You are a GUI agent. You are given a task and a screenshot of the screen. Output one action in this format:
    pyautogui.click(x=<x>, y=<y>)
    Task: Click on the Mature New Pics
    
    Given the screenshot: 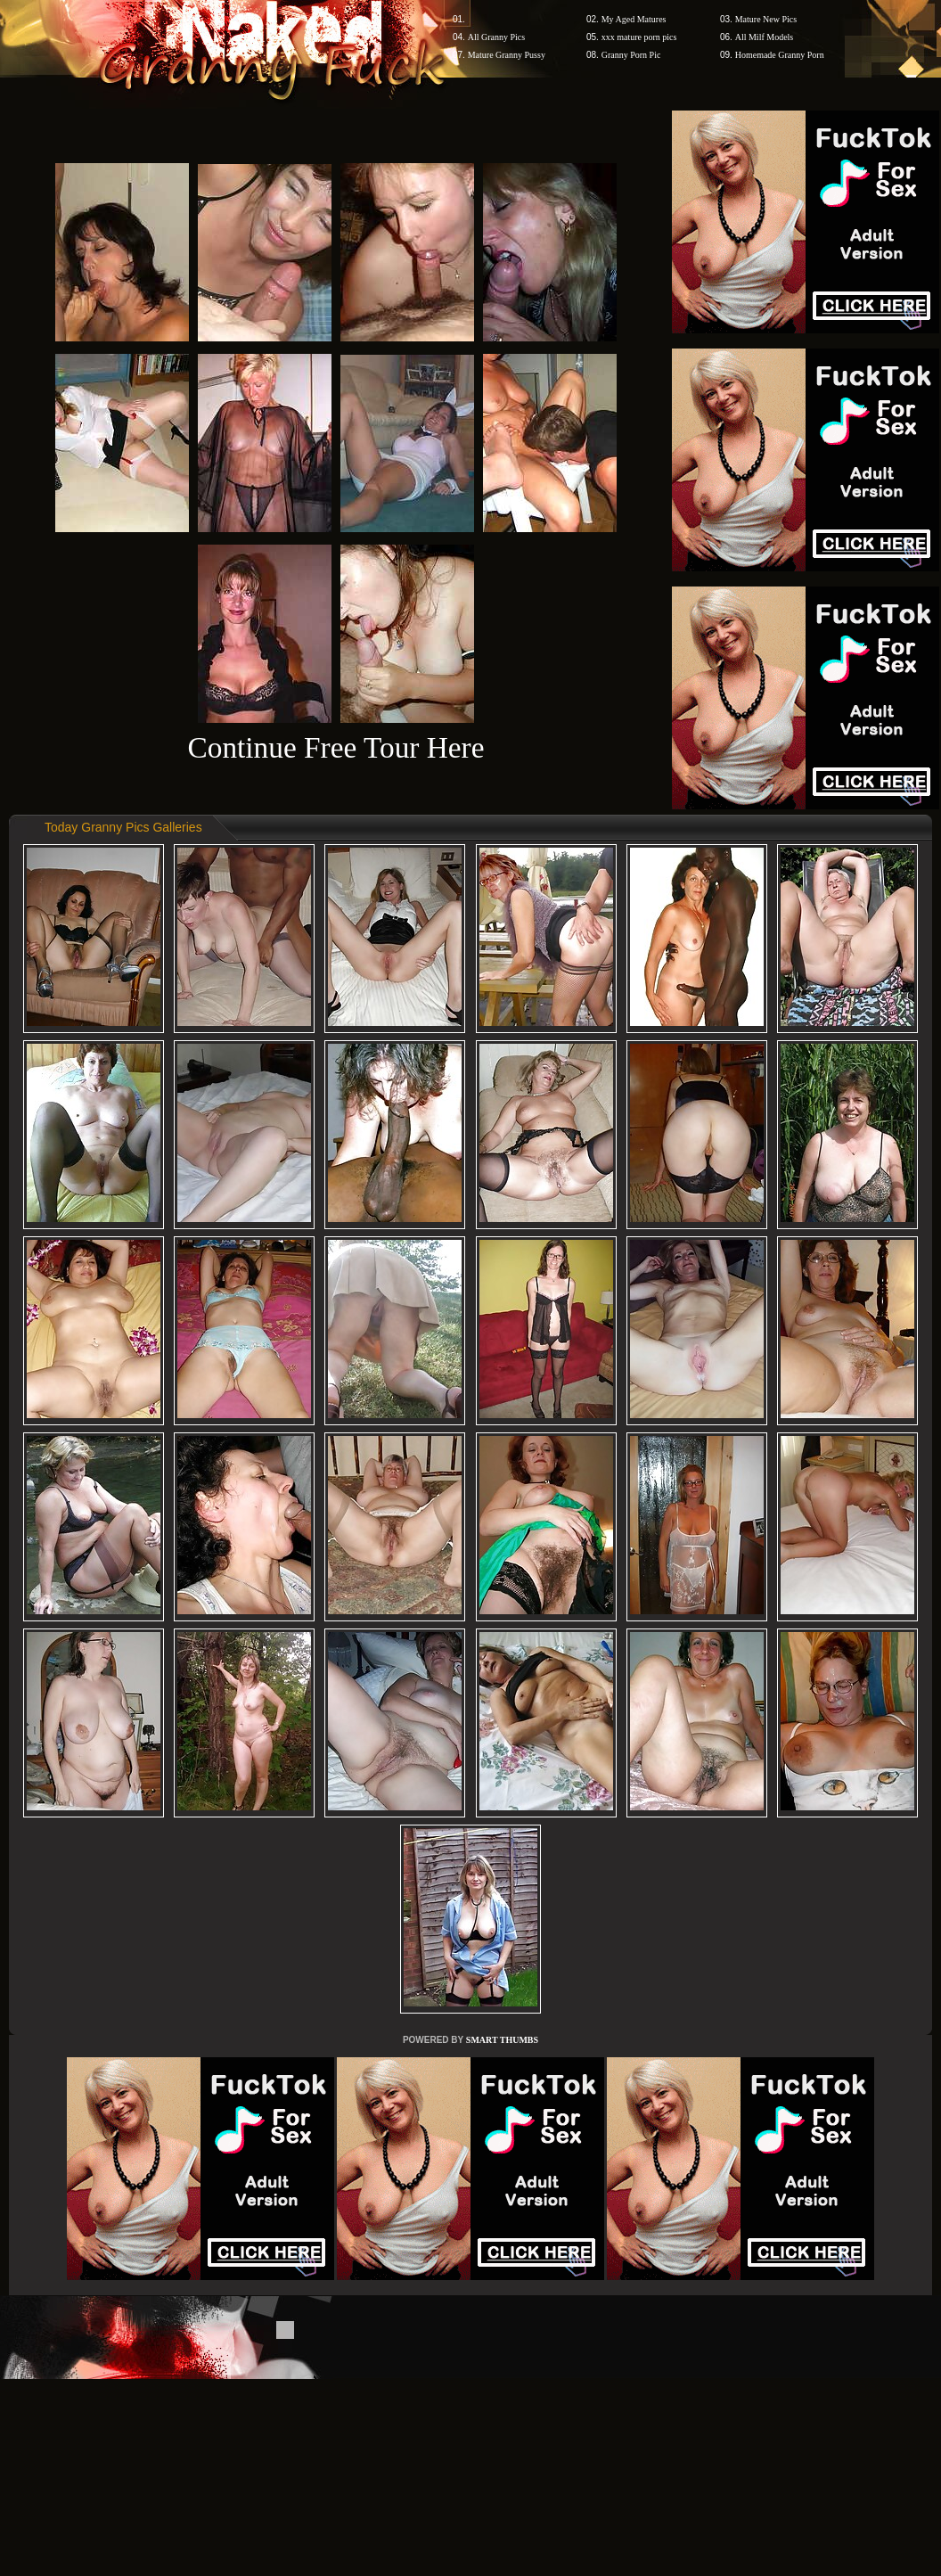 What is the action you would take?
    pyautogui.click(x=766, y=19)
    